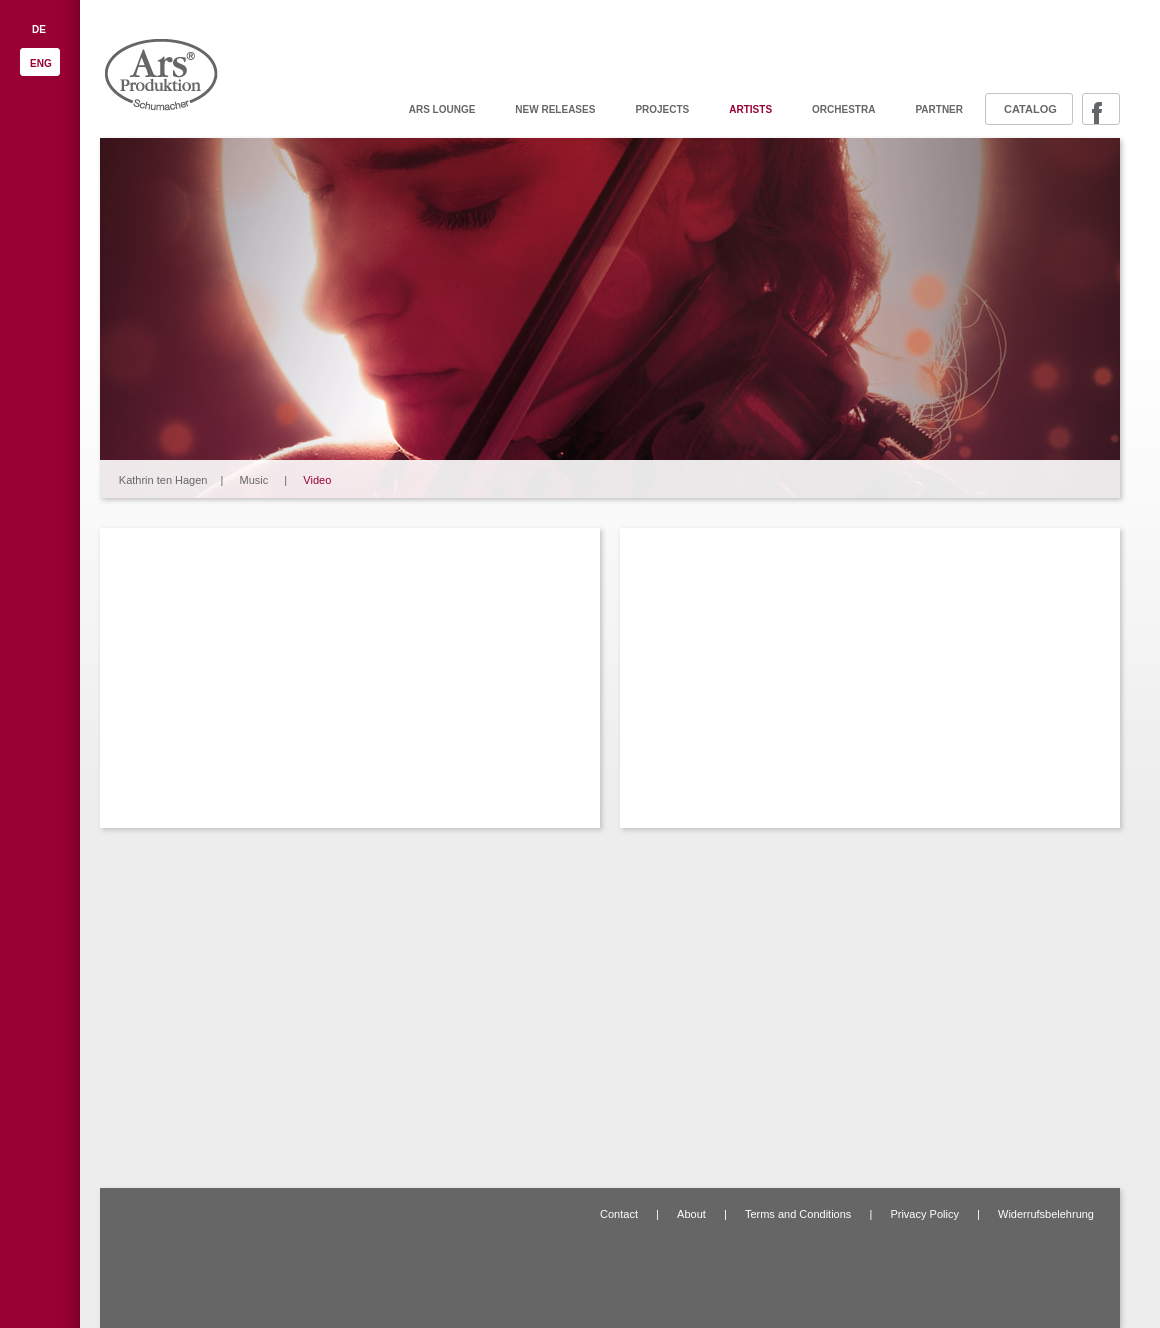 This screenshot has width=1160, height=1328. I want to click on Catalog, so click(1030, 109).